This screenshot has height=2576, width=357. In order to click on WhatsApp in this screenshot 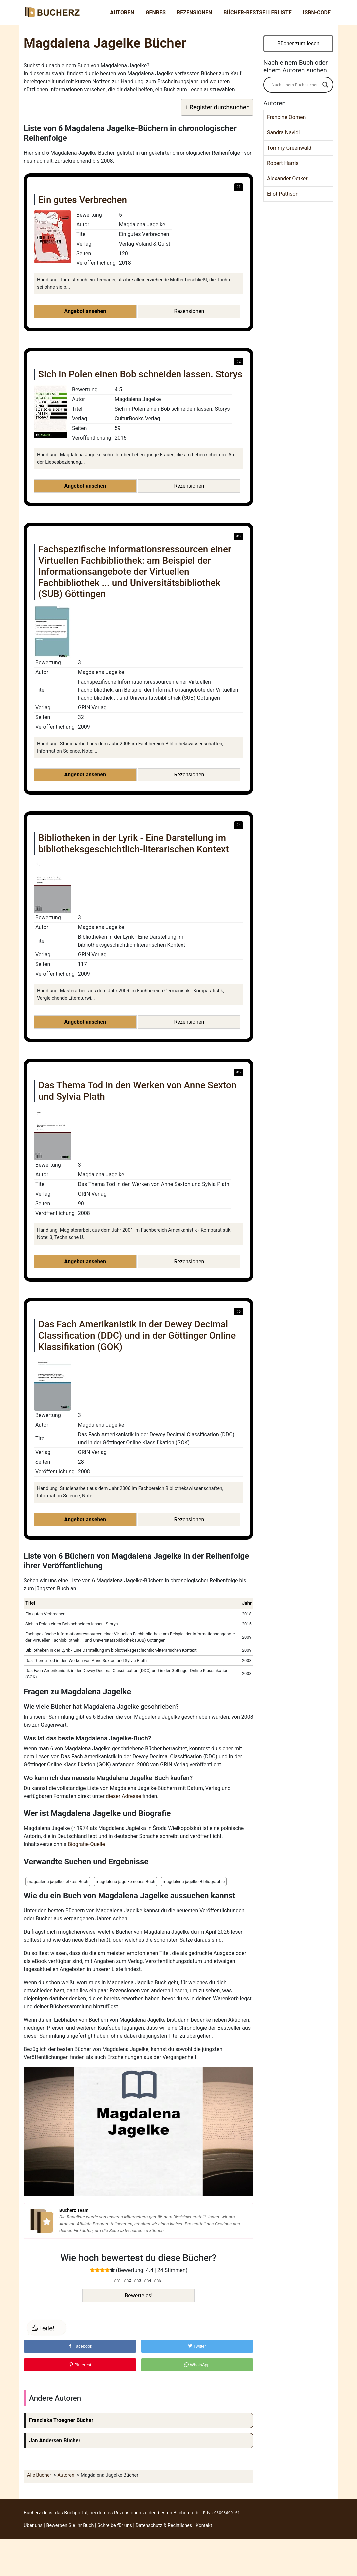, I will do `click(197, 2364)`.